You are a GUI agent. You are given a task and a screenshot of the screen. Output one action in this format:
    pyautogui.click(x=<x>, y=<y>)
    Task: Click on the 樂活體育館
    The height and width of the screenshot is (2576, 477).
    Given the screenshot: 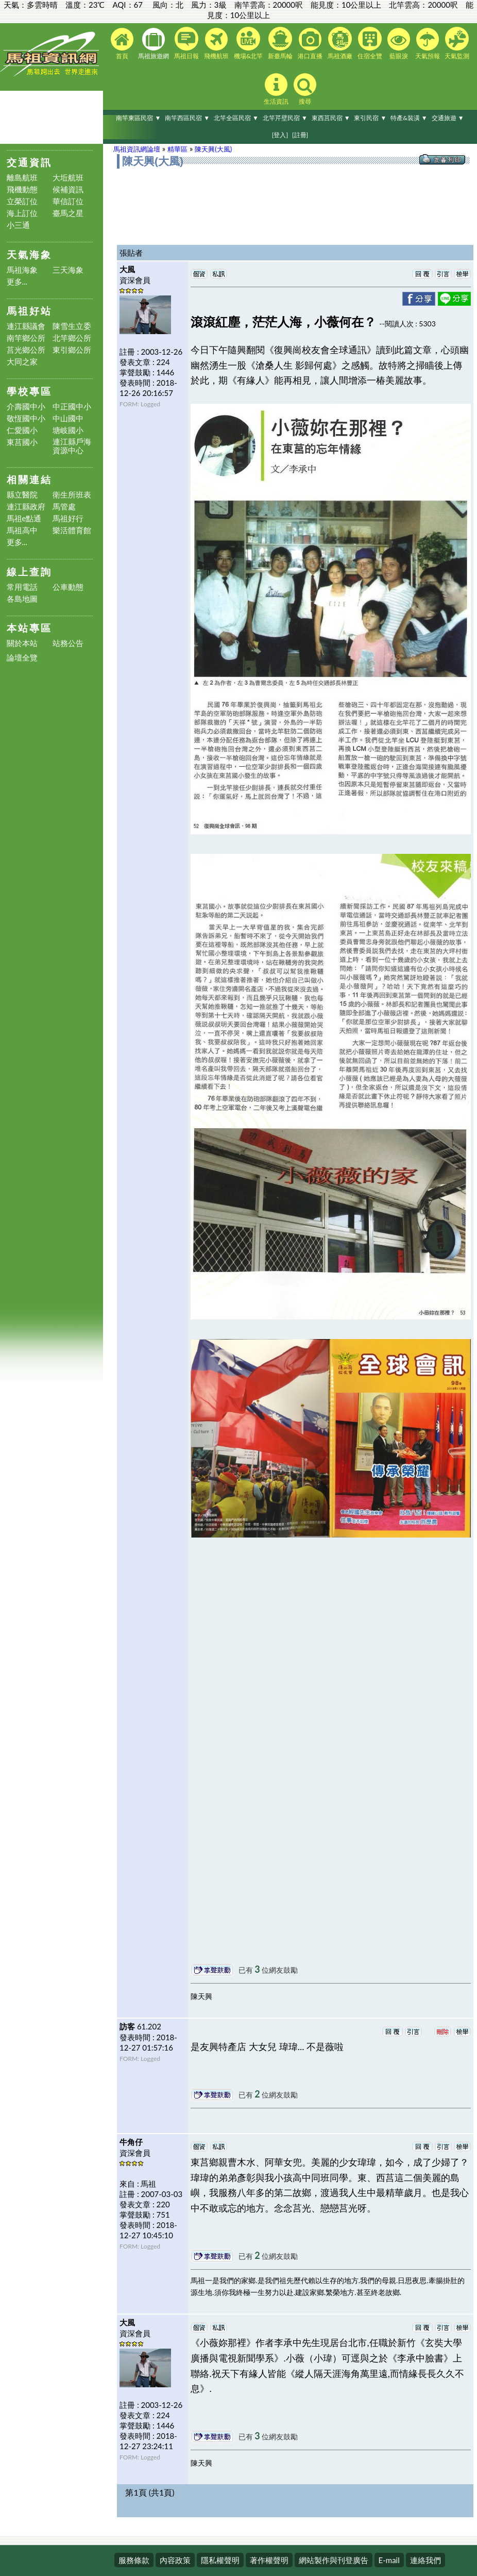 What is the action you would take?
    pyautogui.click(x=72, y=530)
    